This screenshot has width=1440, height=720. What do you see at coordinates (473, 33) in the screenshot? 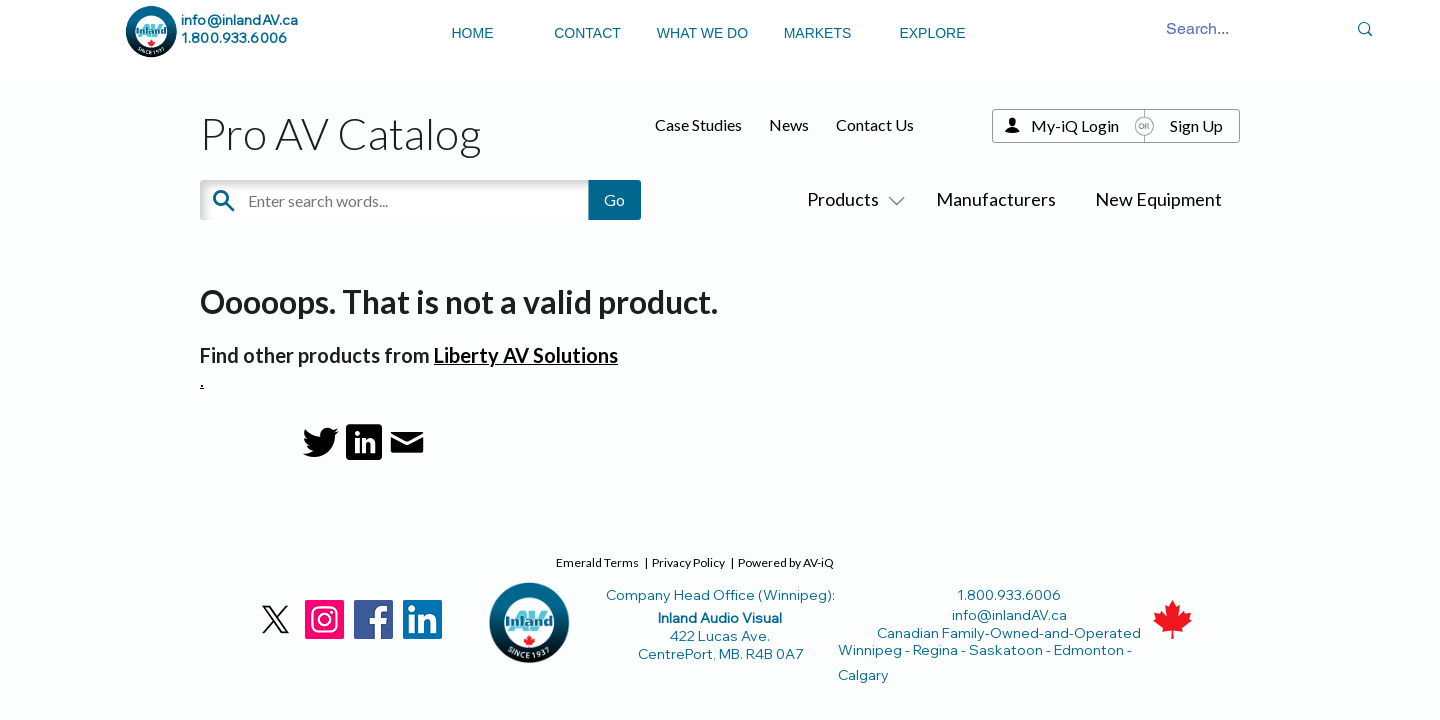
I see `HOME` at bounding box center [473, 33].